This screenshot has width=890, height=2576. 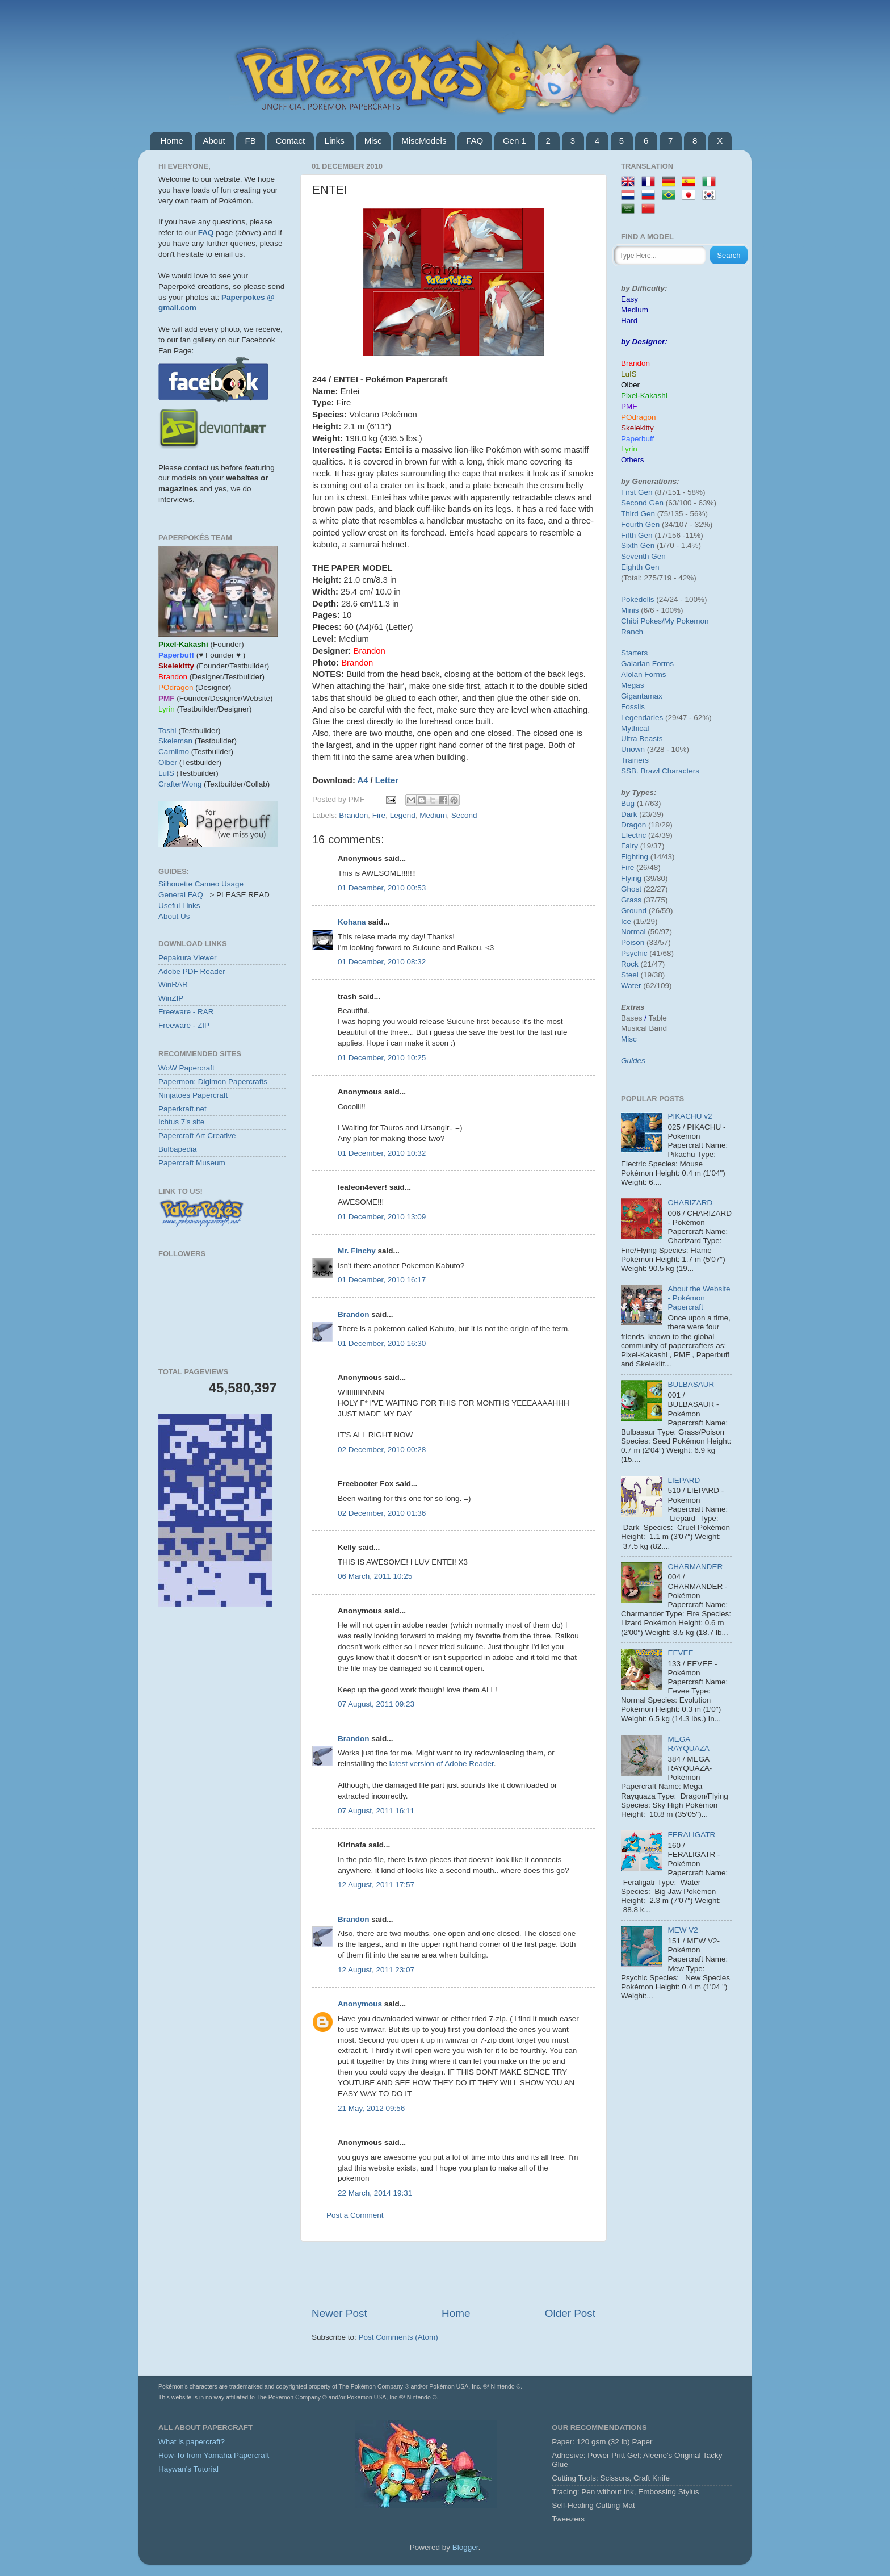 What do you see at coordinates (375, 2193) in the screenshot?
I see `22 March, 2014 19:31` at bounding box center [375, 2193].